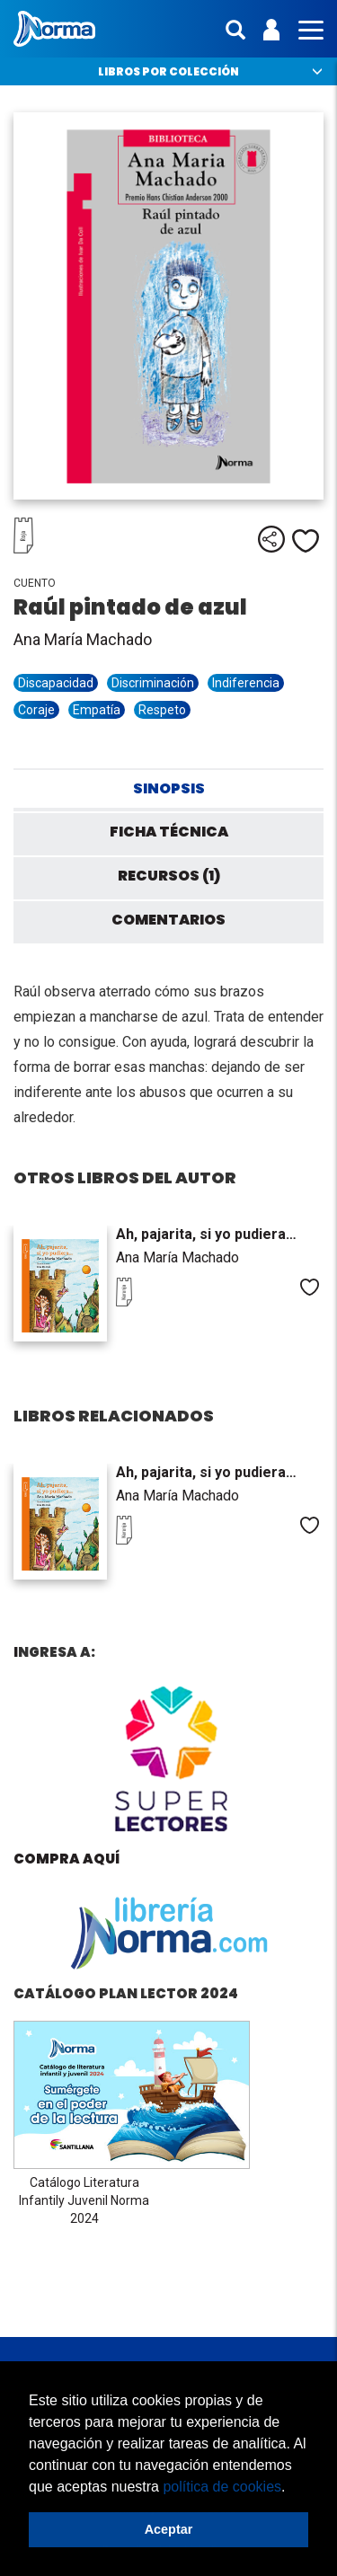 The height and width of the screenshot is (2576, 337). What do you see at coordinates (96, 710) in the screenshot?
I see `Empatía` at bounding box center [96, 710].